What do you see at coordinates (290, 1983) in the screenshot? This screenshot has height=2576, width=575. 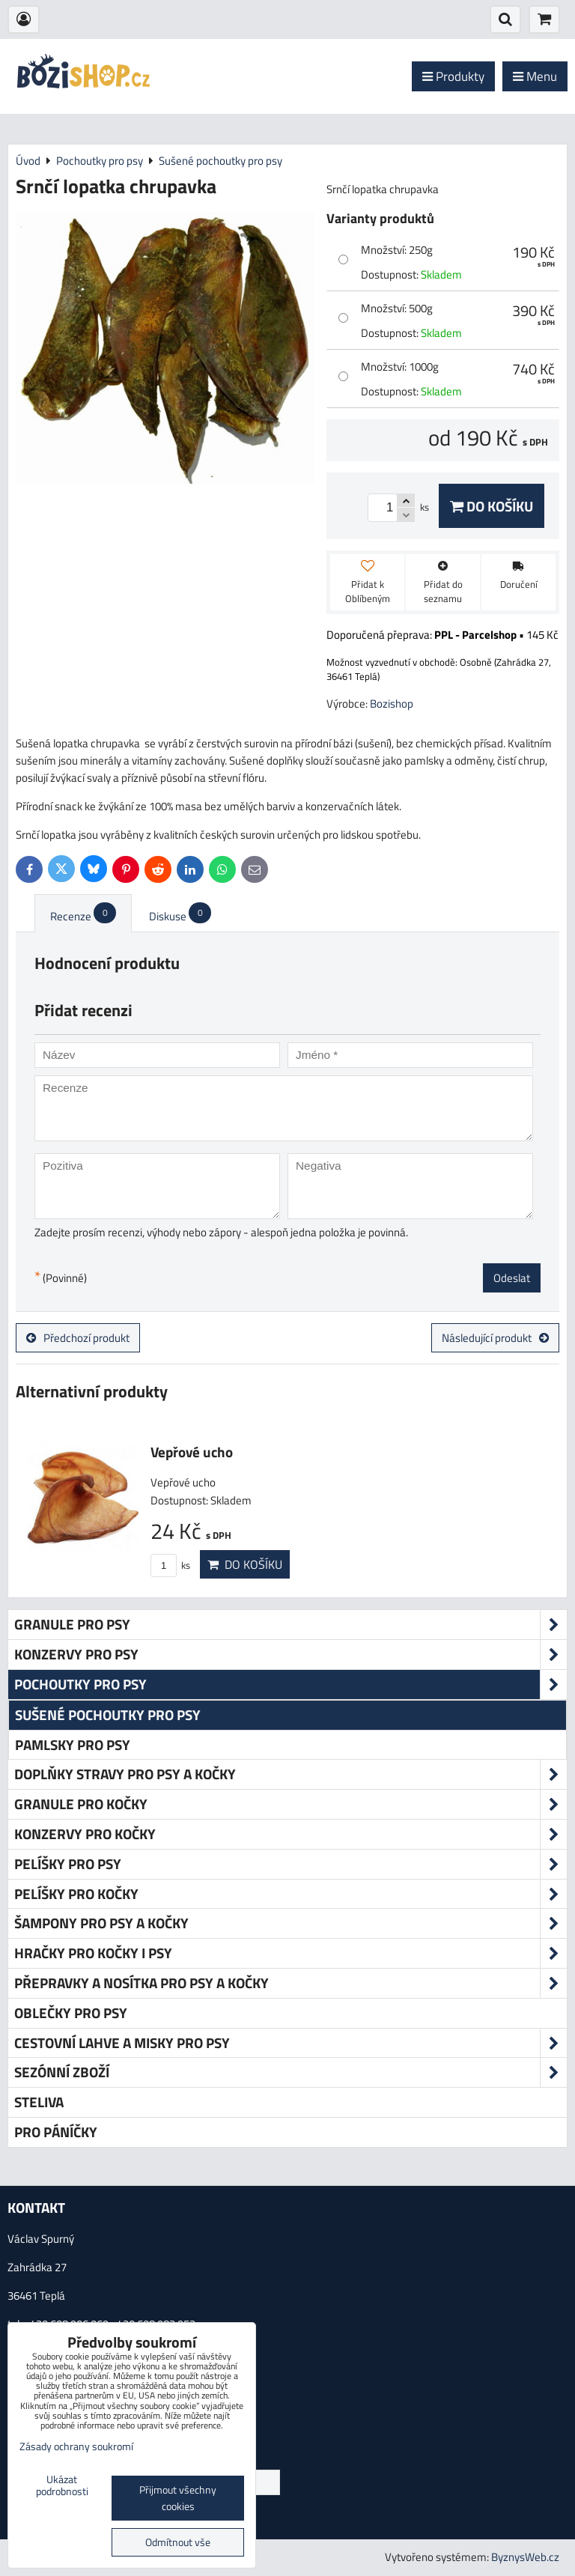 I see `Přepravky a nosítka pro psy a kočky` at bounding box center [290, 1983].